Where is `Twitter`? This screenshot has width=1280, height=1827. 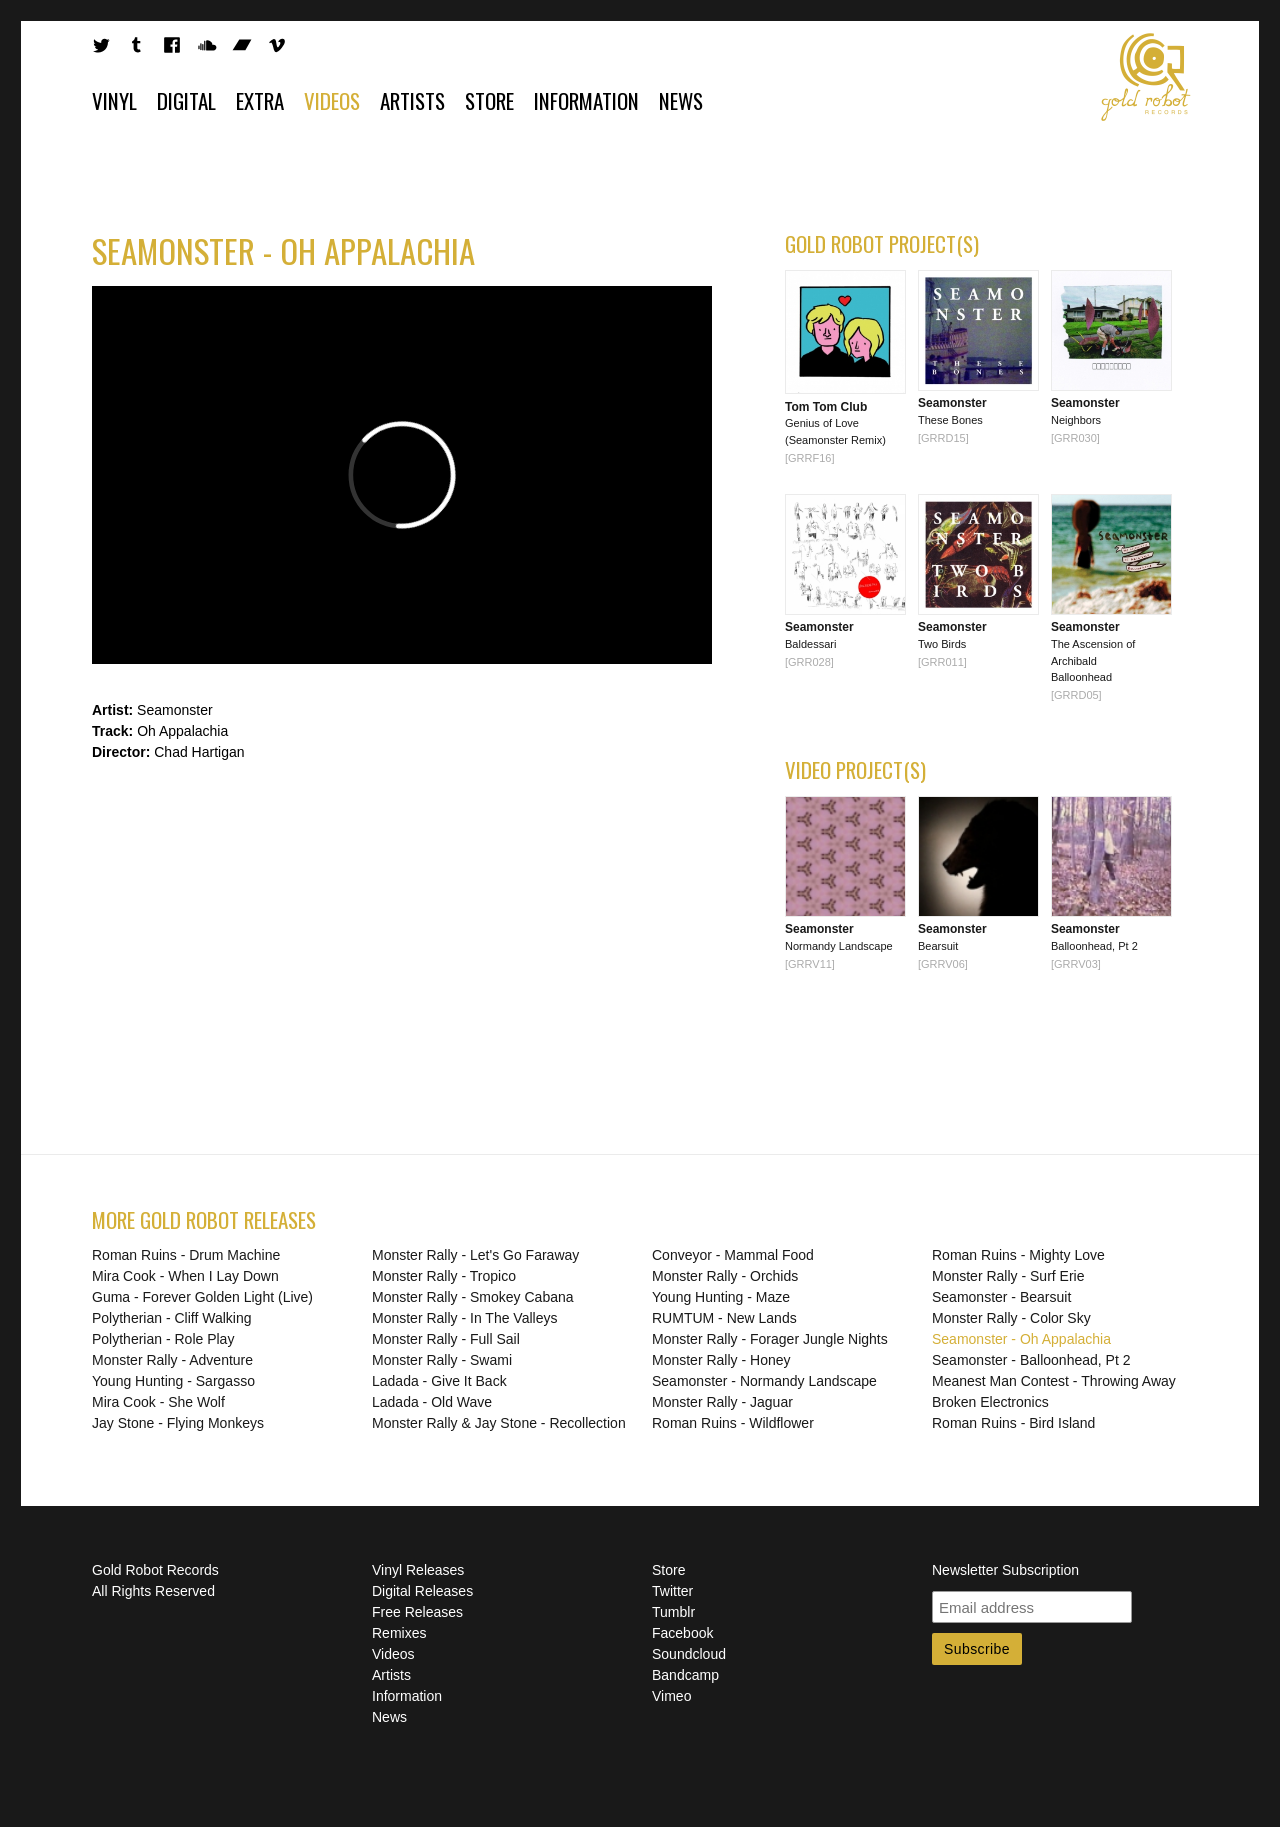
Twitter is located at coordinates (672, 1591).